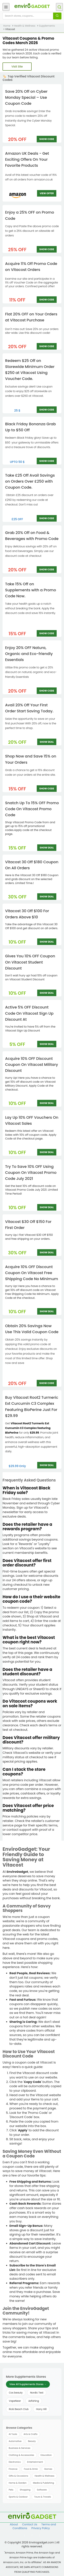 This screenshot has width=64, height=2576. I want to click on Tours & Travels, so click(42, 2496).